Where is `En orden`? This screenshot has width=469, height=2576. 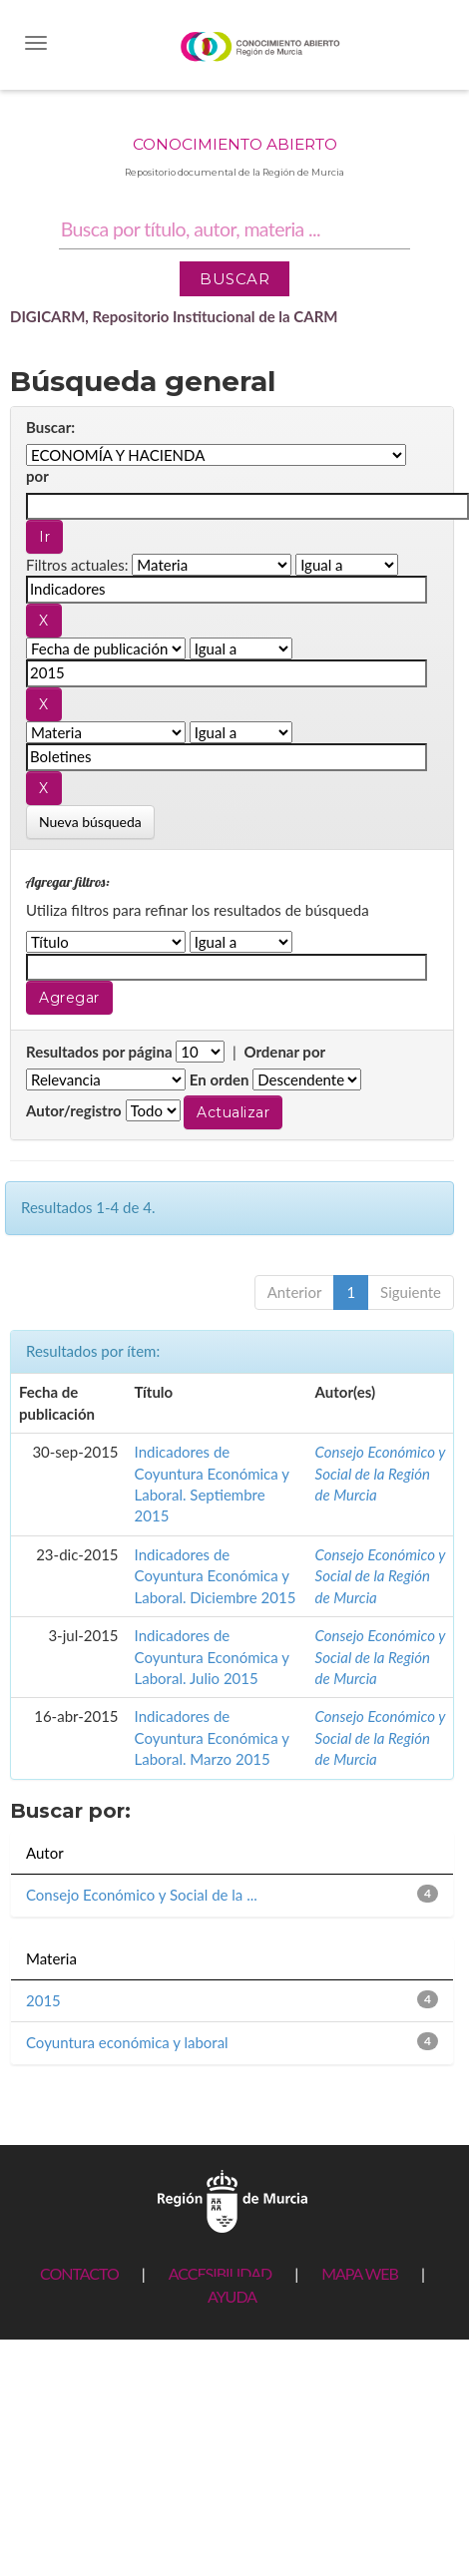 En orden is located at coordinates (219, 1079).